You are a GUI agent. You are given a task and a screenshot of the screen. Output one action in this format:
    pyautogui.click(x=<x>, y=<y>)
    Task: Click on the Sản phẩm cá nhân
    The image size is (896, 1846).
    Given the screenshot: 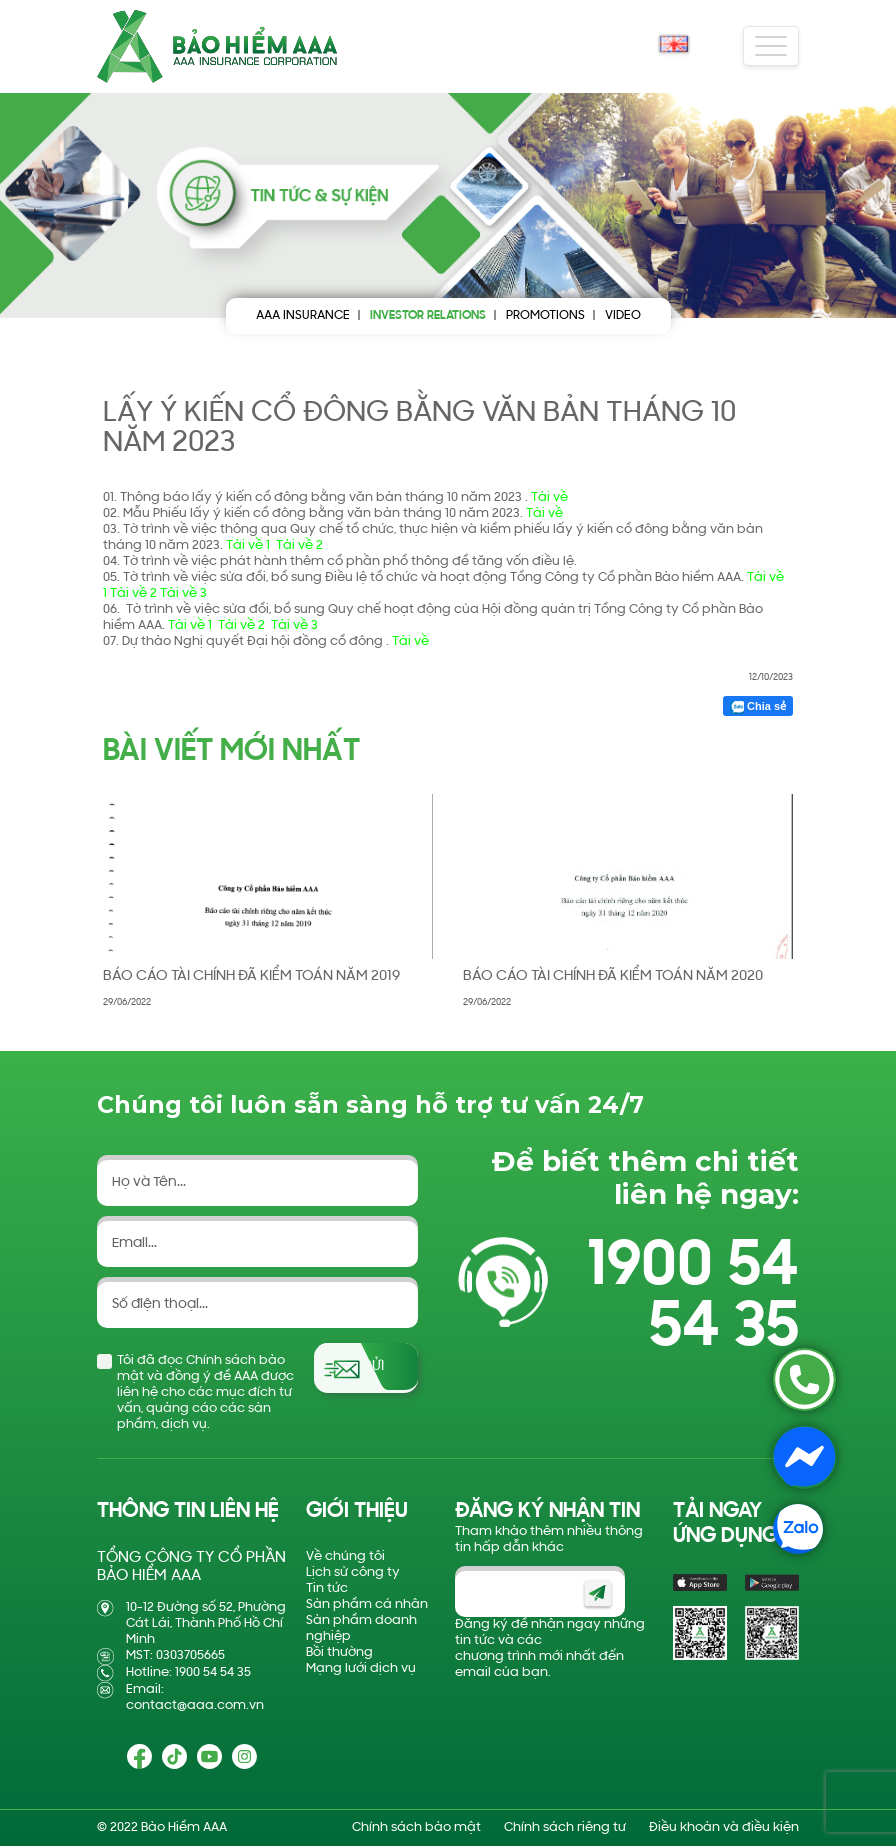 What is the action you would take?
    pyautogui.click(x=367, y=1604)
    